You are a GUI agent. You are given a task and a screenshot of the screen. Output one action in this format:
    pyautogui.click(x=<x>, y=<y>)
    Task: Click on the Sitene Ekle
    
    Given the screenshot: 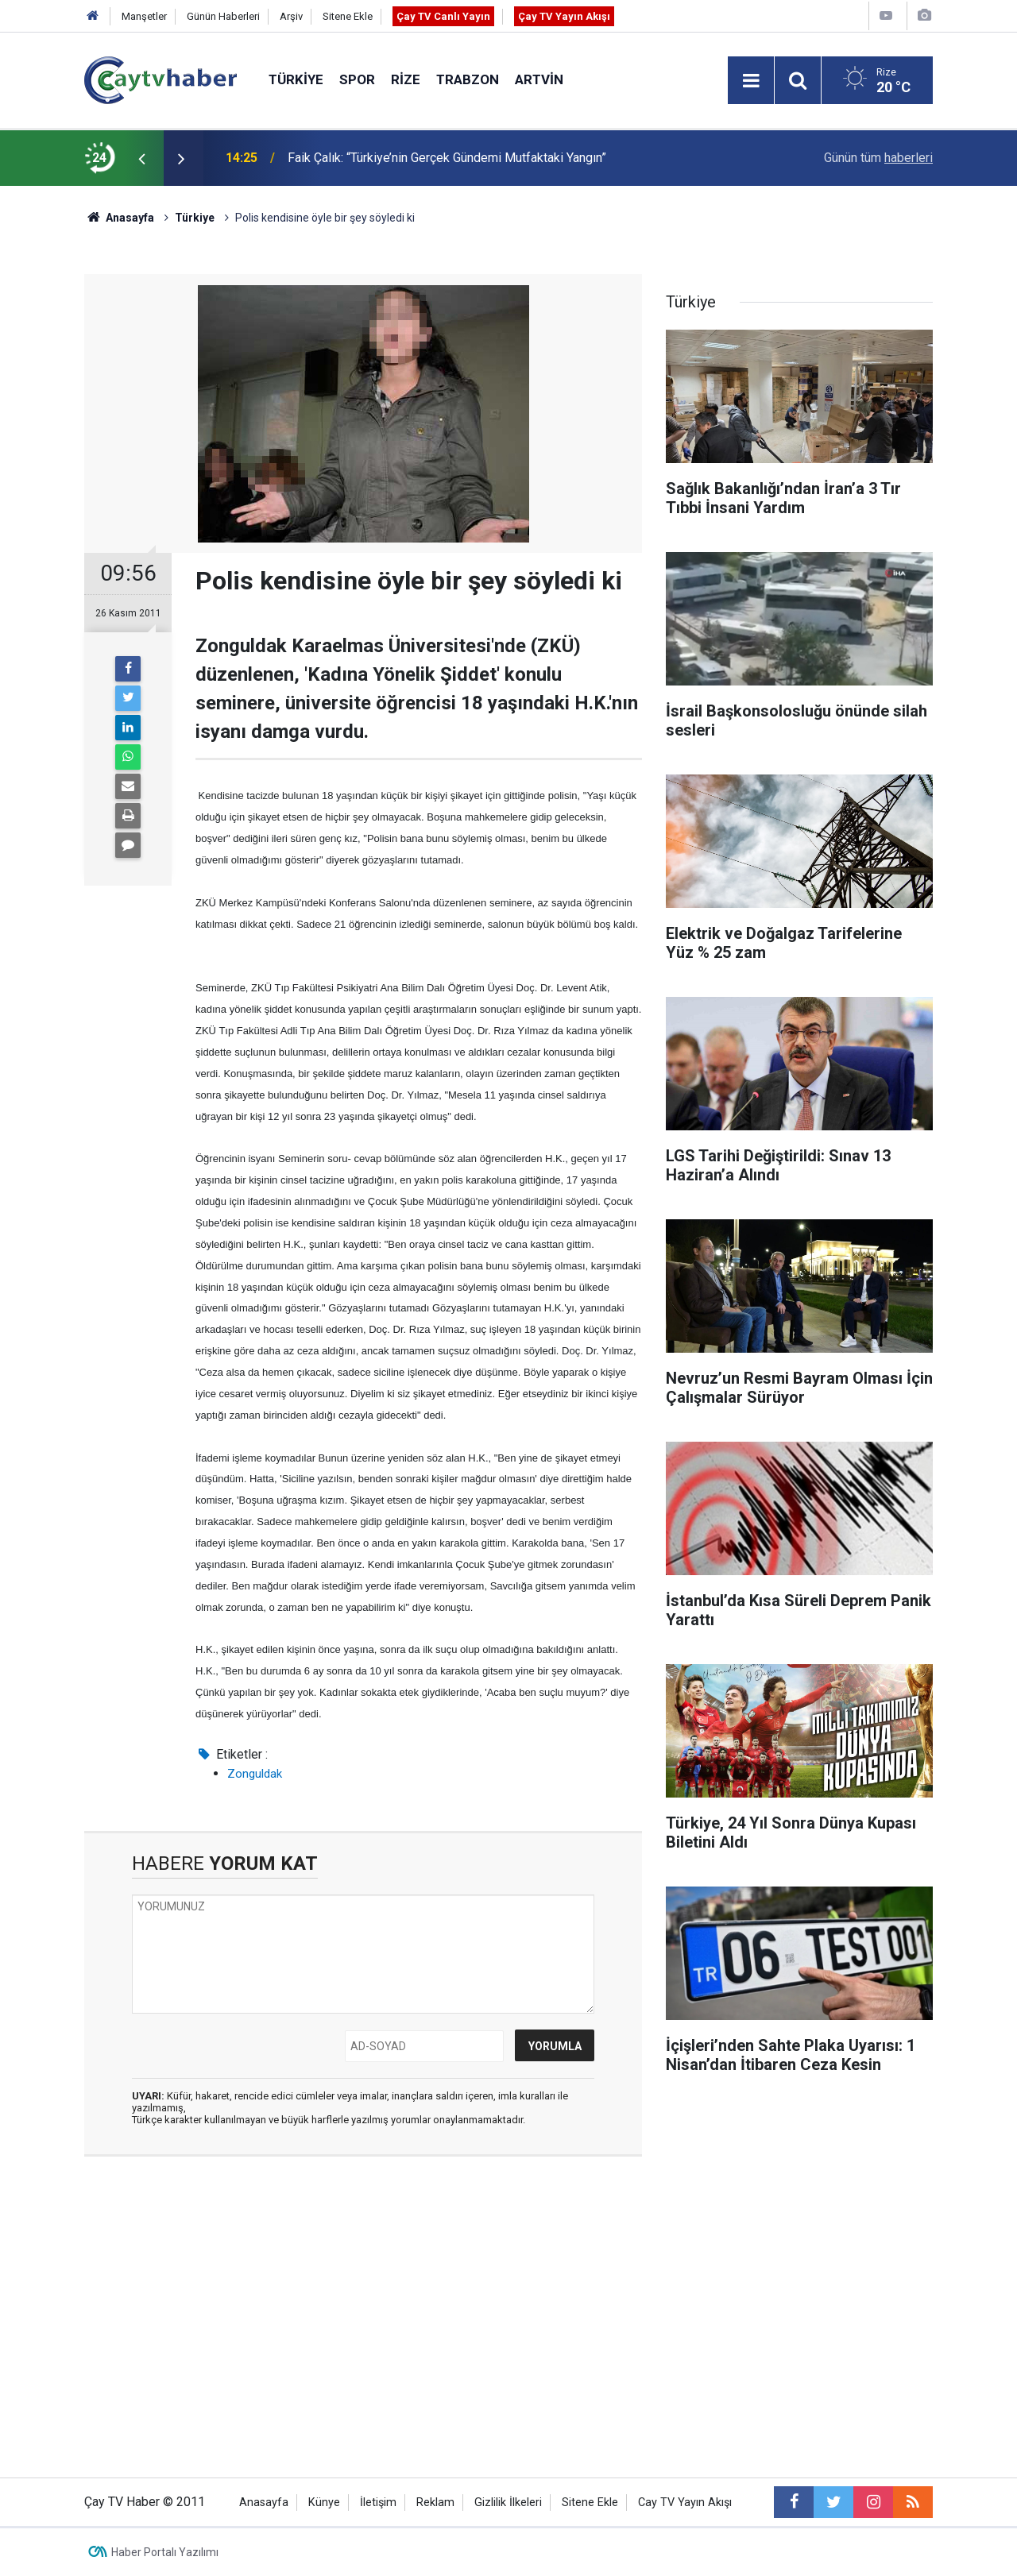 What is the action you would take?
    pyautogui.click(x=348, y=16)
    